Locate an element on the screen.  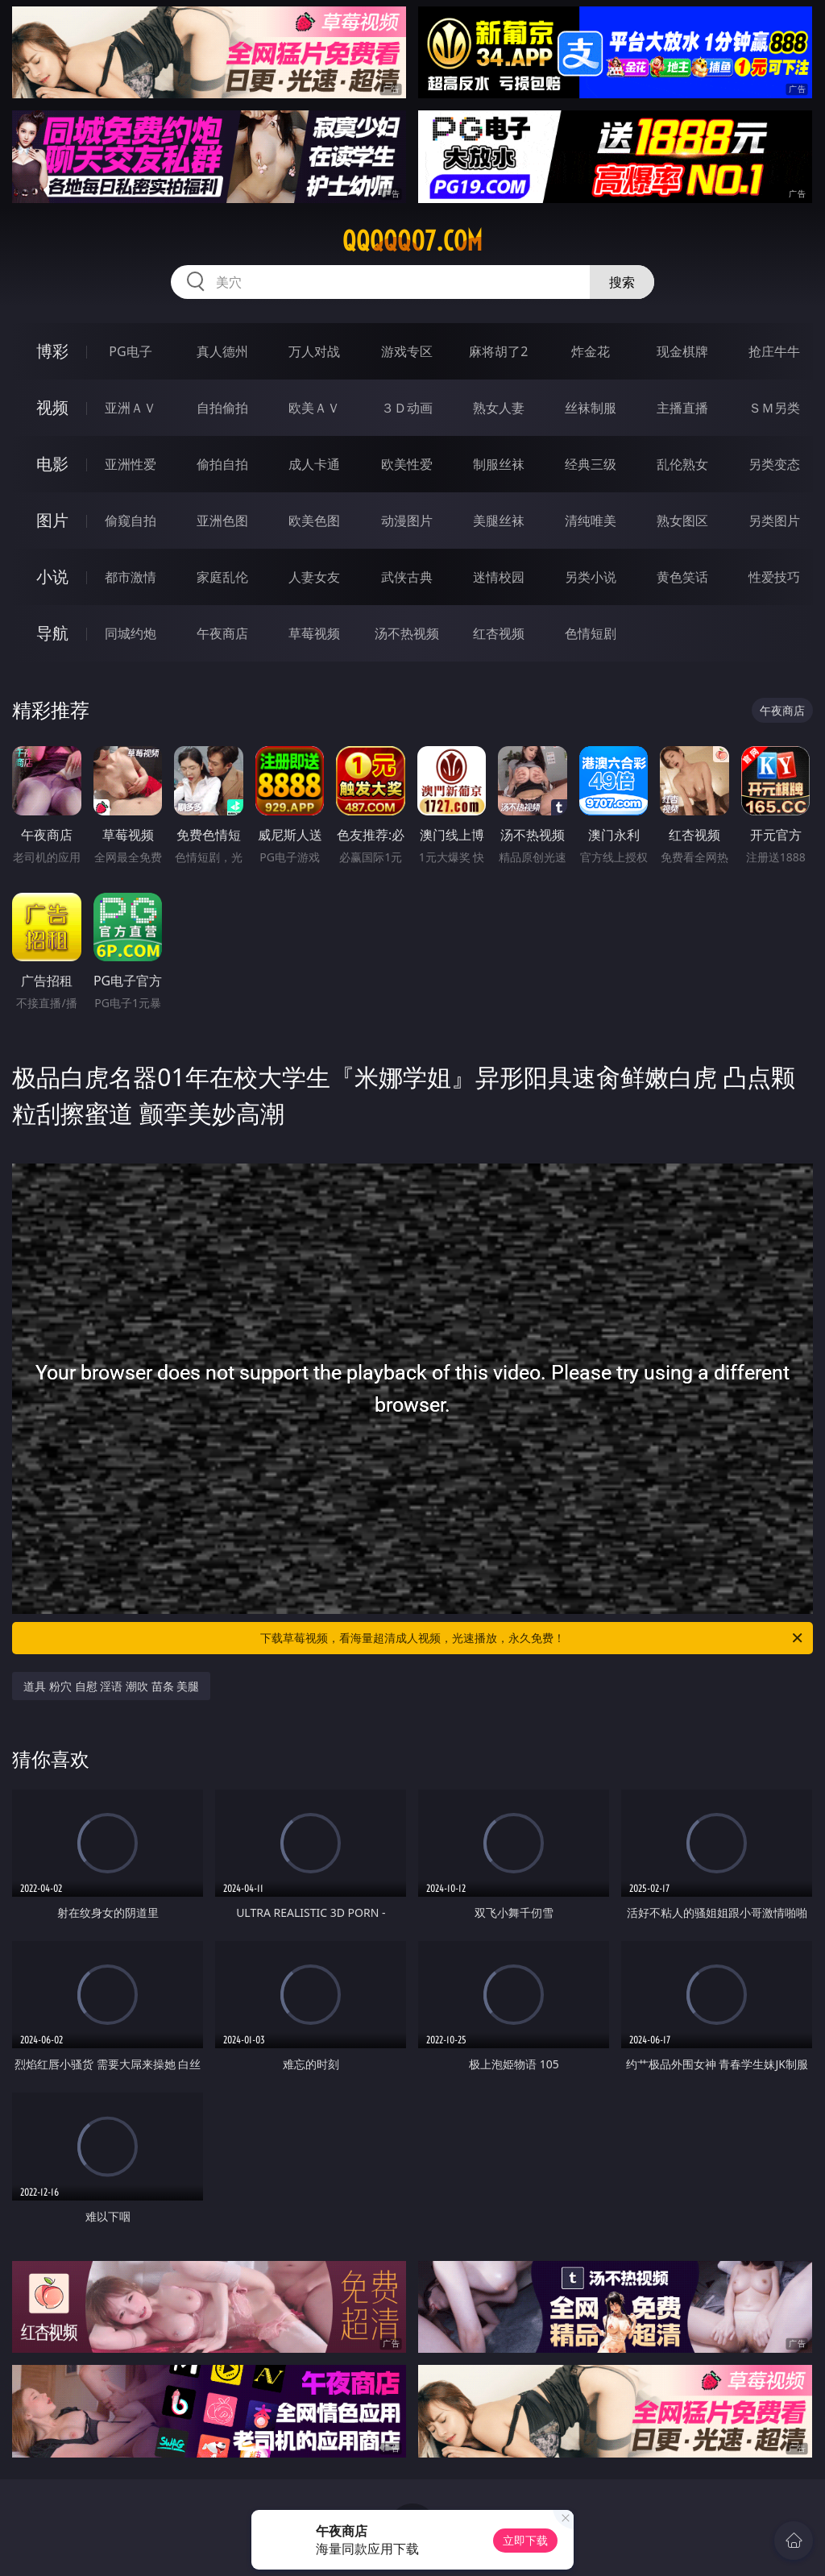
成人卡通 is located at coordinates (314, 464).